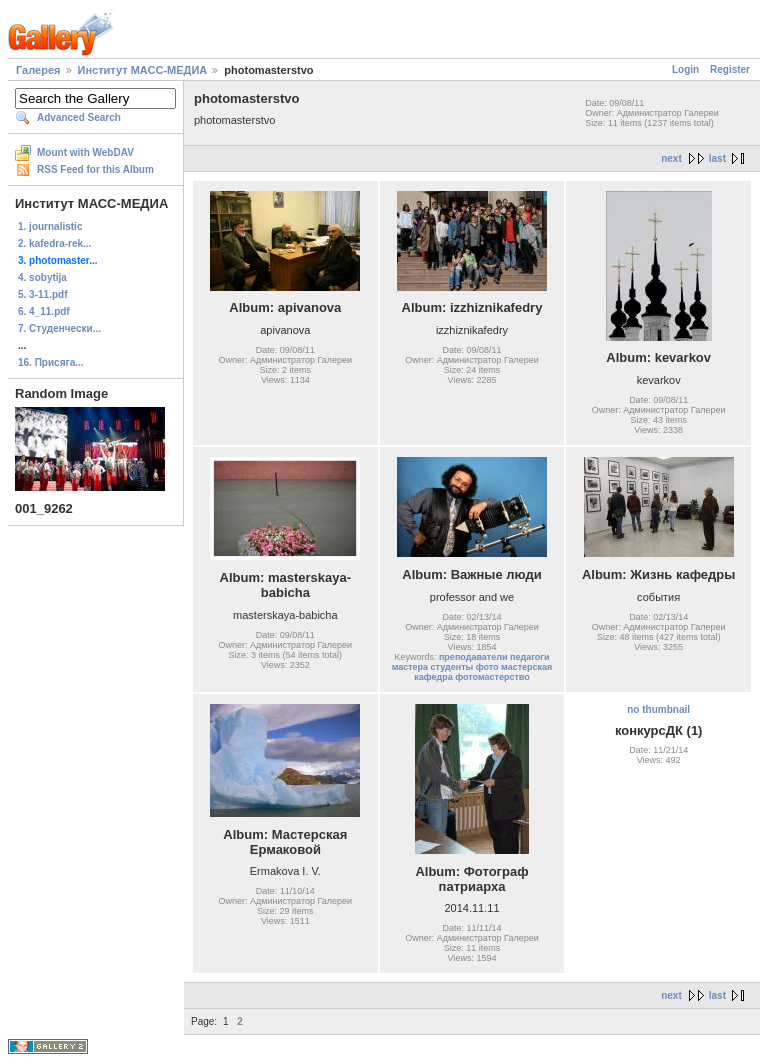 This screenshot has width=768, height=1064. I want to click on Галерея, so click(38, 70).